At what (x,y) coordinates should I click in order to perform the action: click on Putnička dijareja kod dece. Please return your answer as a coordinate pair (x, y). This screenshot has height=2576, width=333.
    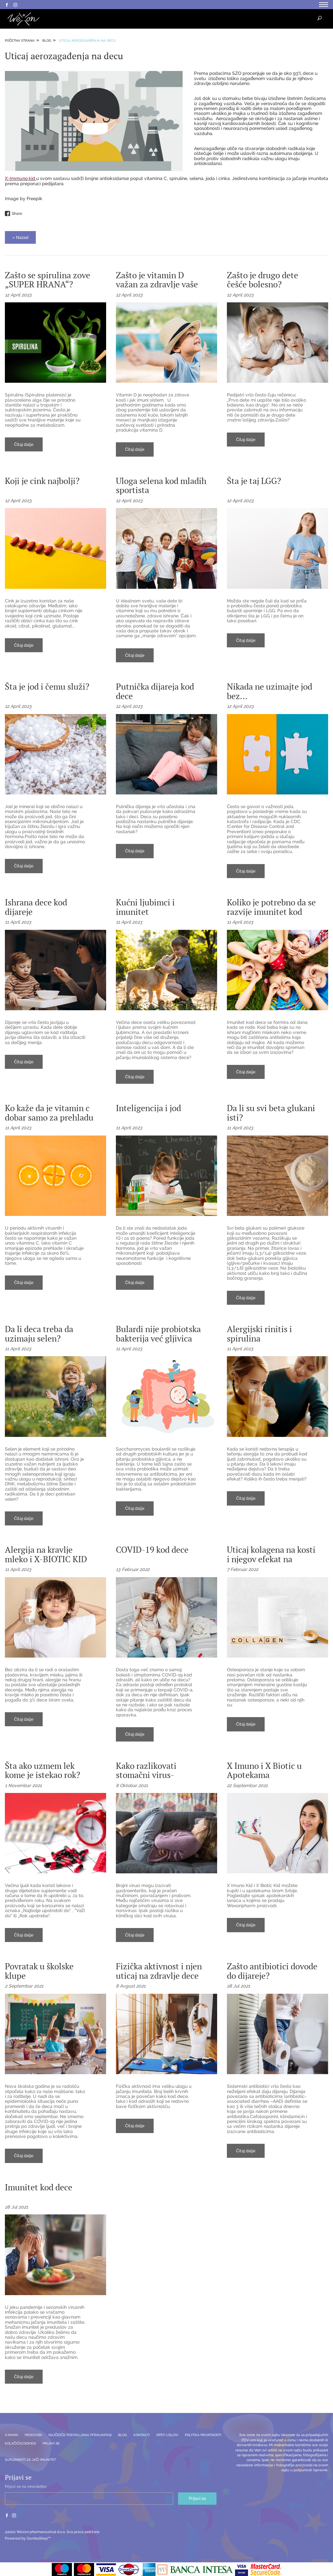
    Looking at the image, I should click on (155, 691).